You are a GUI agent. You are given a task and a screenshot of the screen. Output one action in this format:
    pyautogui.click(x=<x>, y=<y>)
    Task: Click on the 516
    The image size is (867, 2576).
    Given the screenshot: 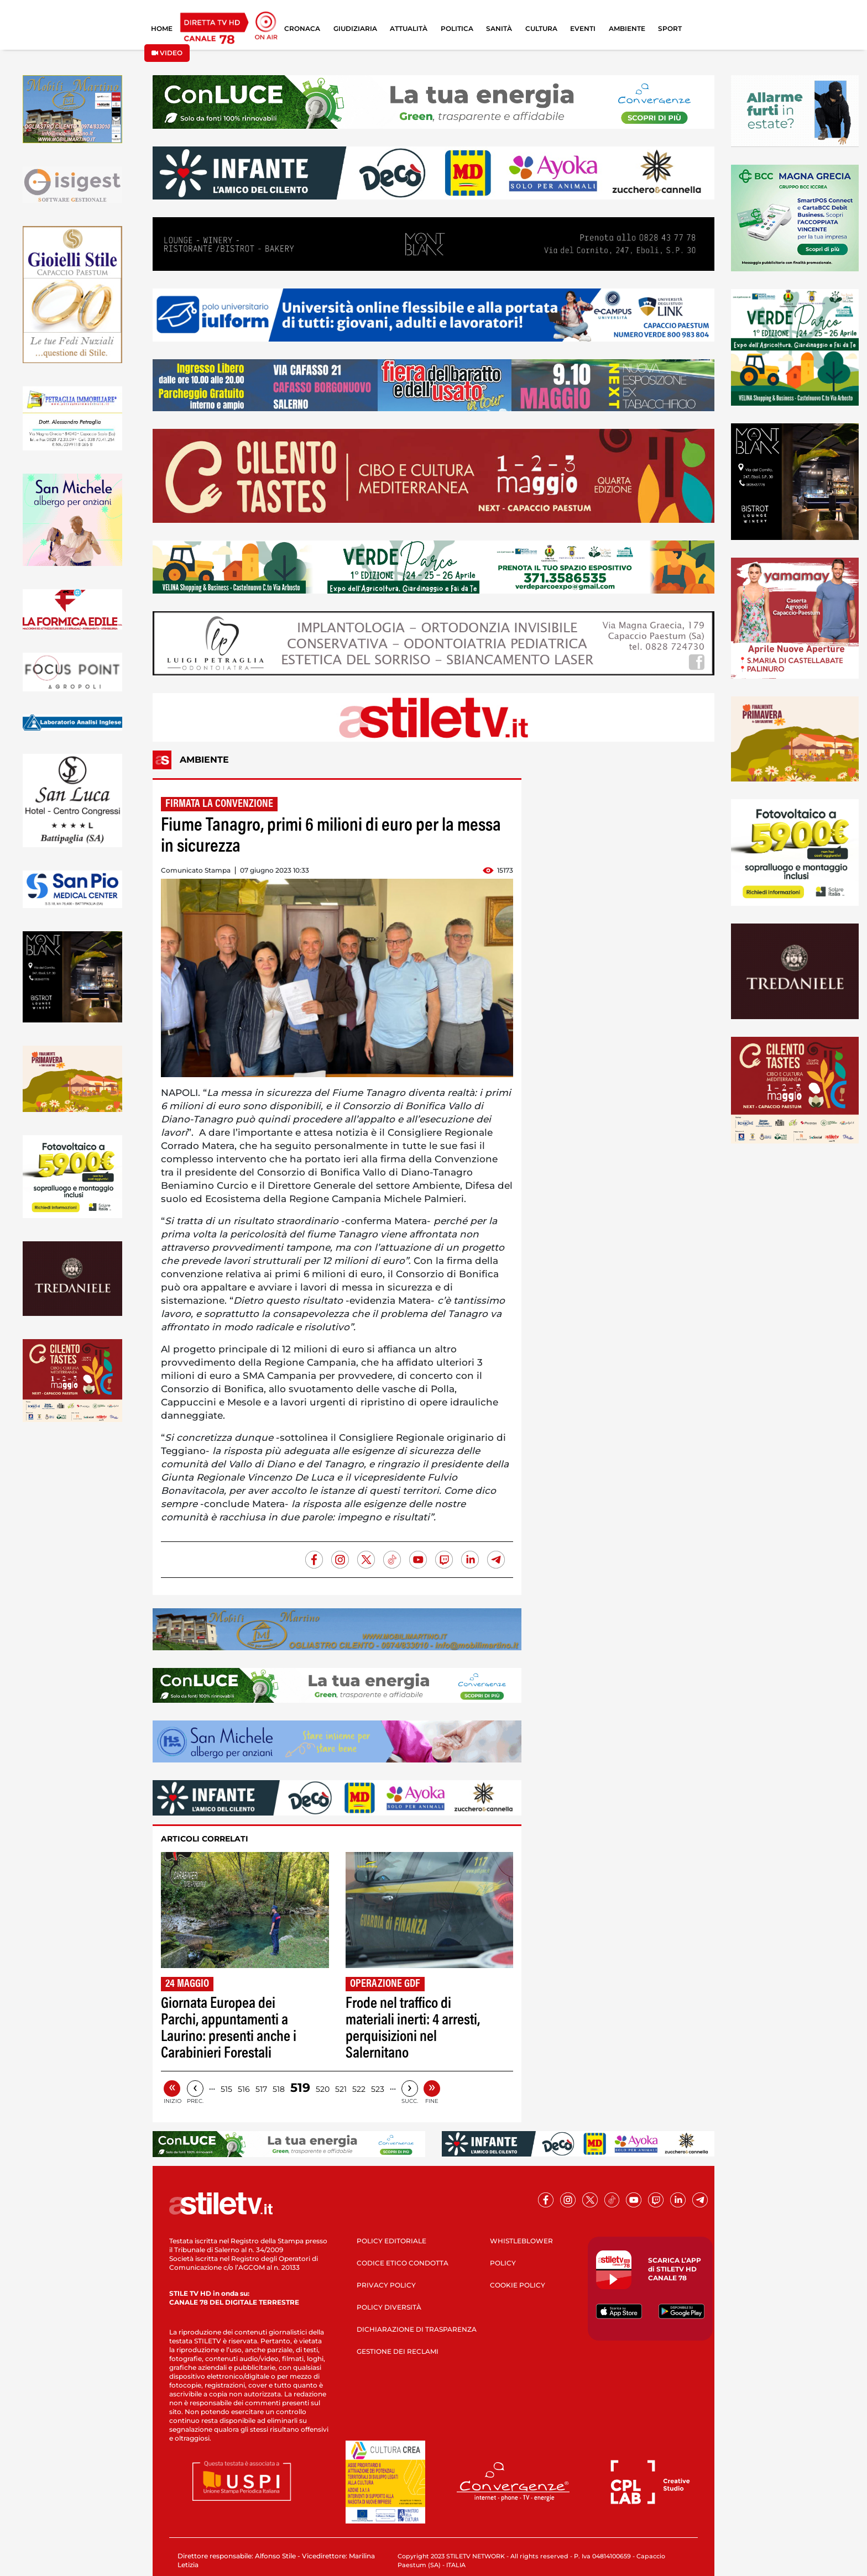 What is the action you would take?
    pyautogui.click(x=244, y=2089)
    